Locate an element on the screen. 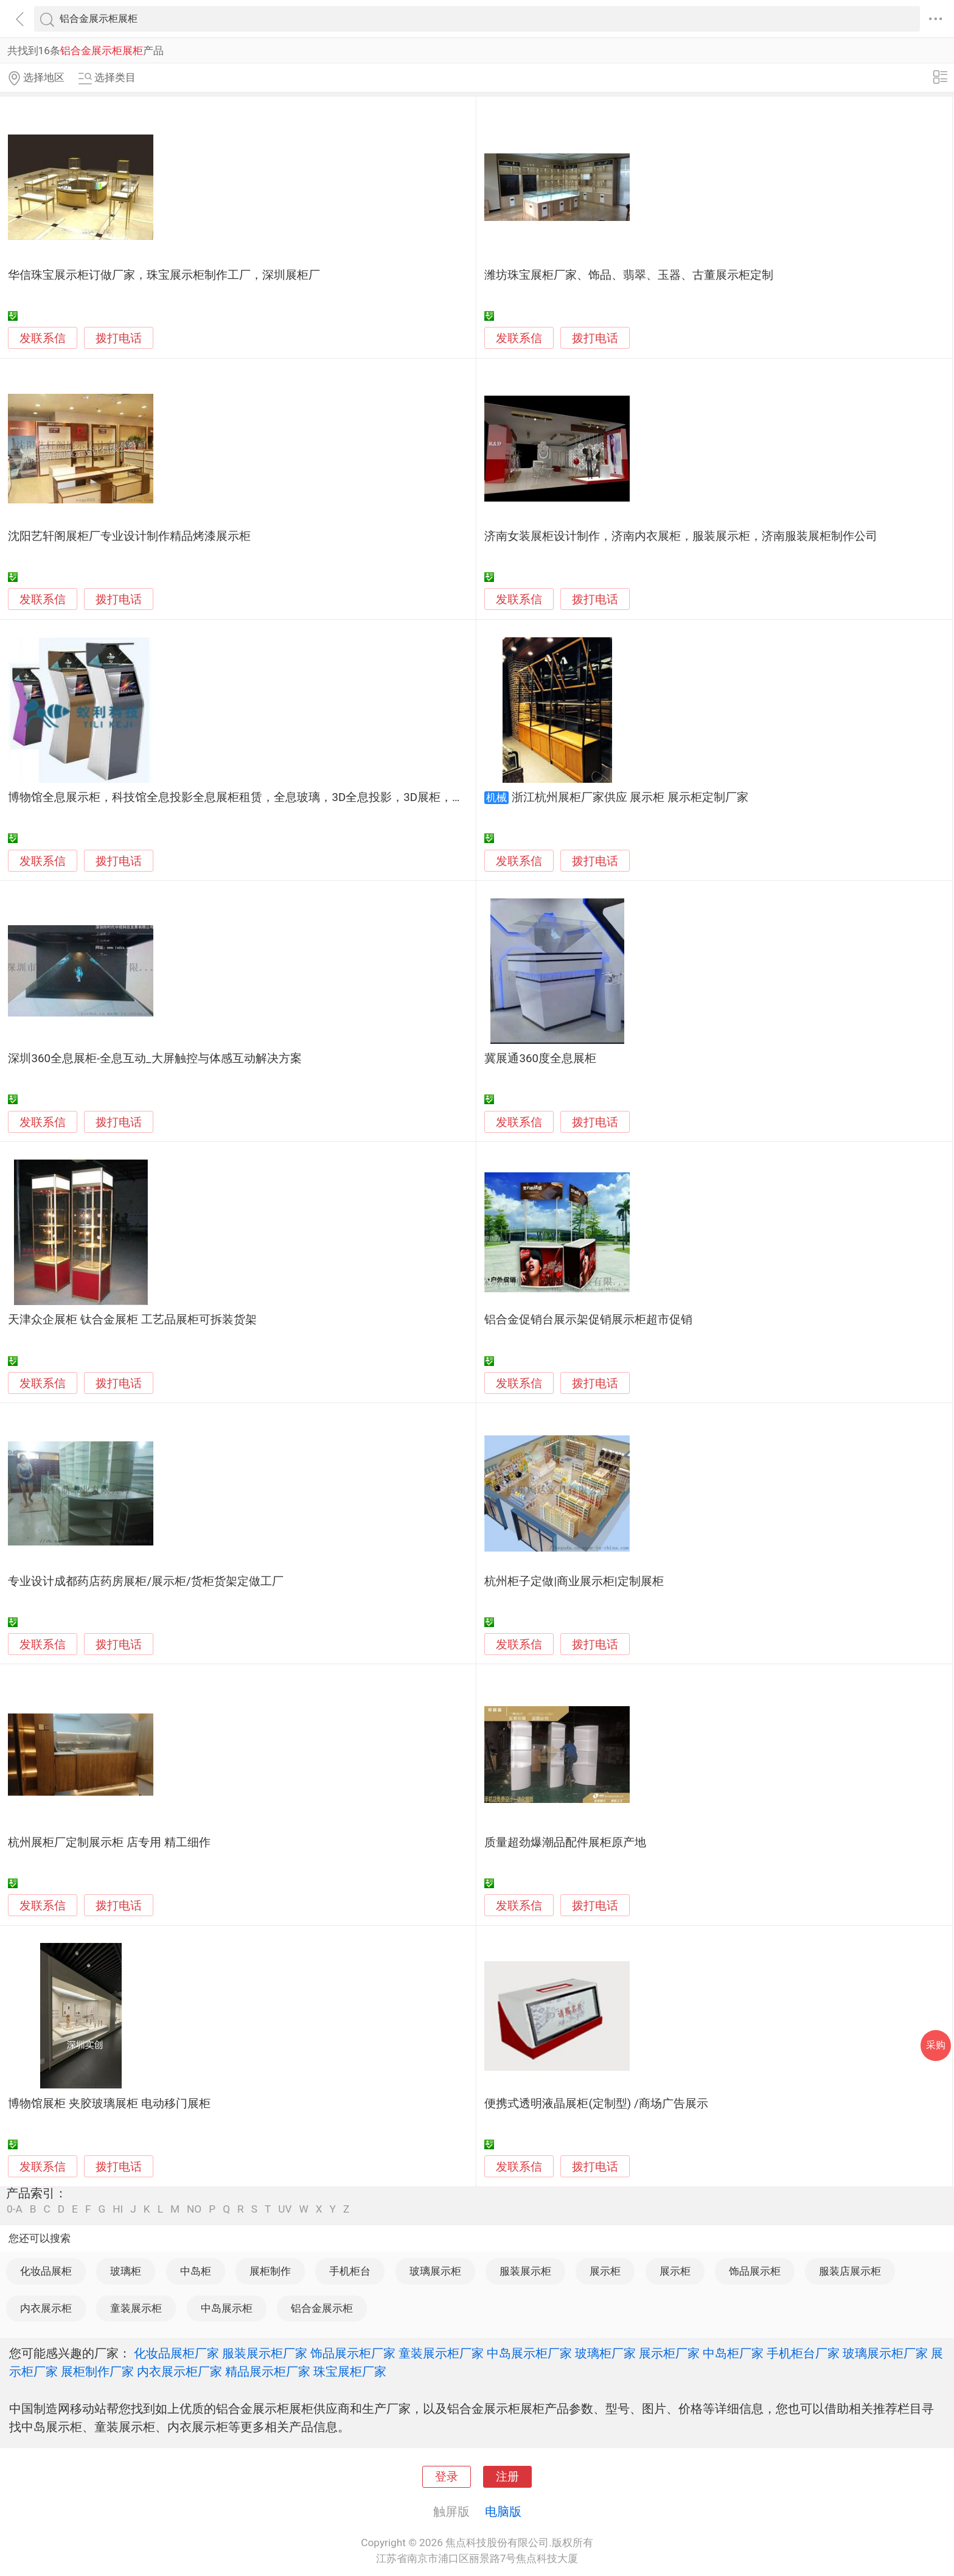  铝合金促销台展示架促销展示柜超市促销 is located at coordinates (588, 1319).